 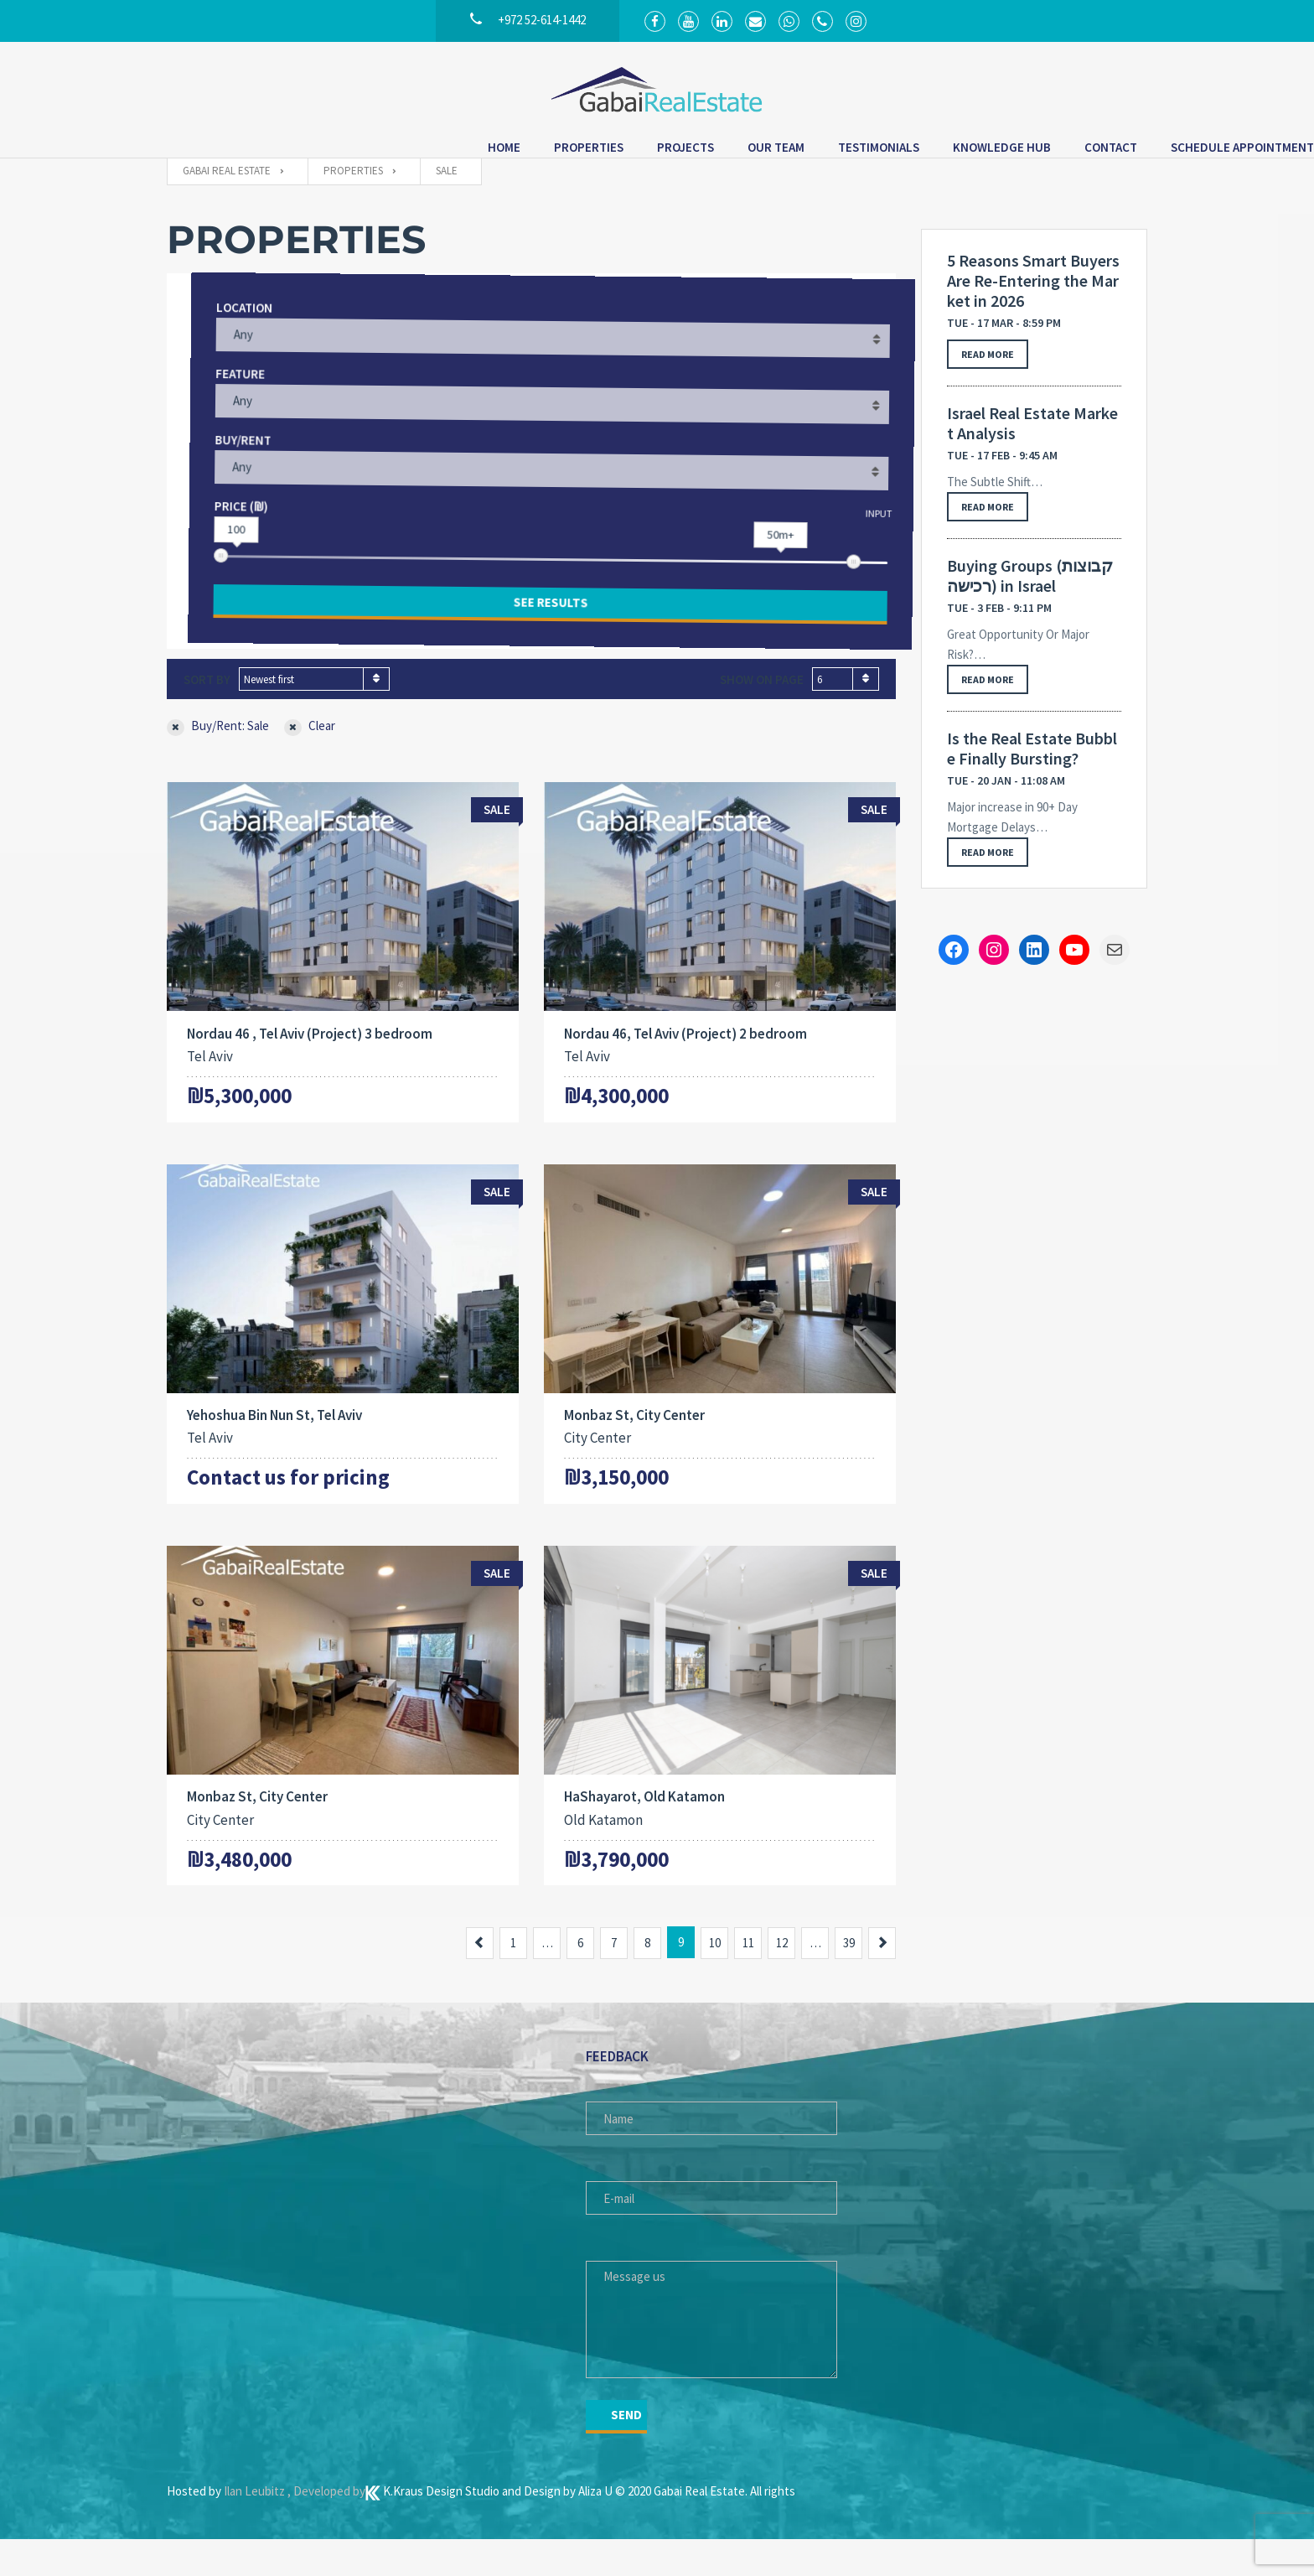 What do you see at coordinates (221, 367) in the screenshot?
I see `Any` at bounding box center [221, 367].